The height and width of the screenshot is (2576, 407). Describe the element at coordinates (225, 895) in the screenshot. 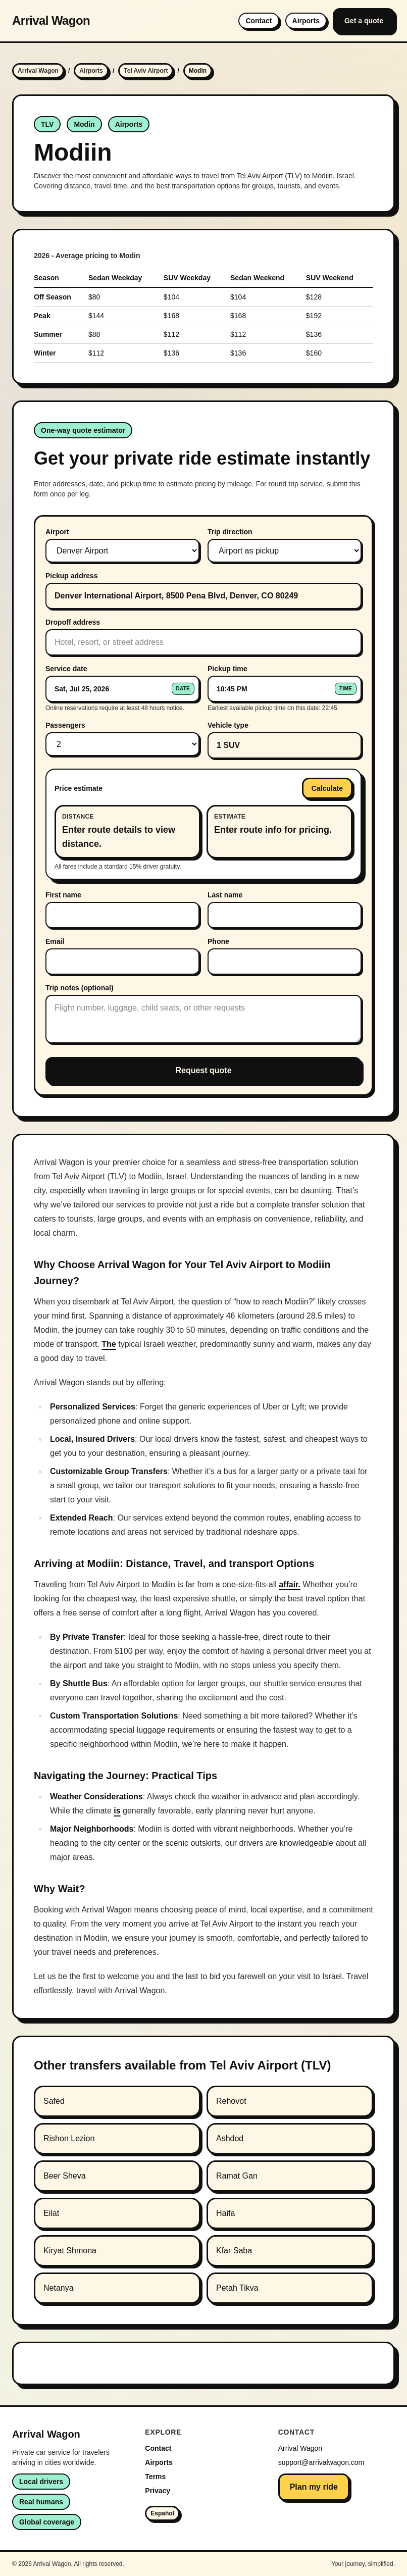

I see `Last name` at that location.